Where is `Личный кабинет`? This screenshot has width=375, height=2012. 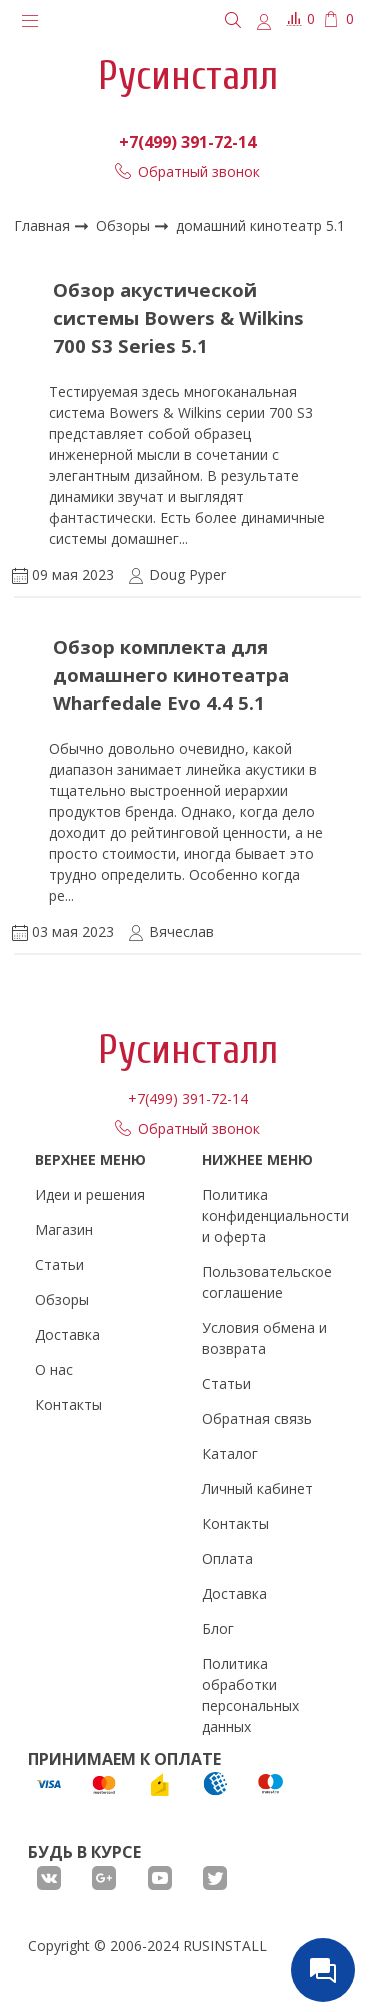 Личный кабинет is located at coordinates (257, 1488).